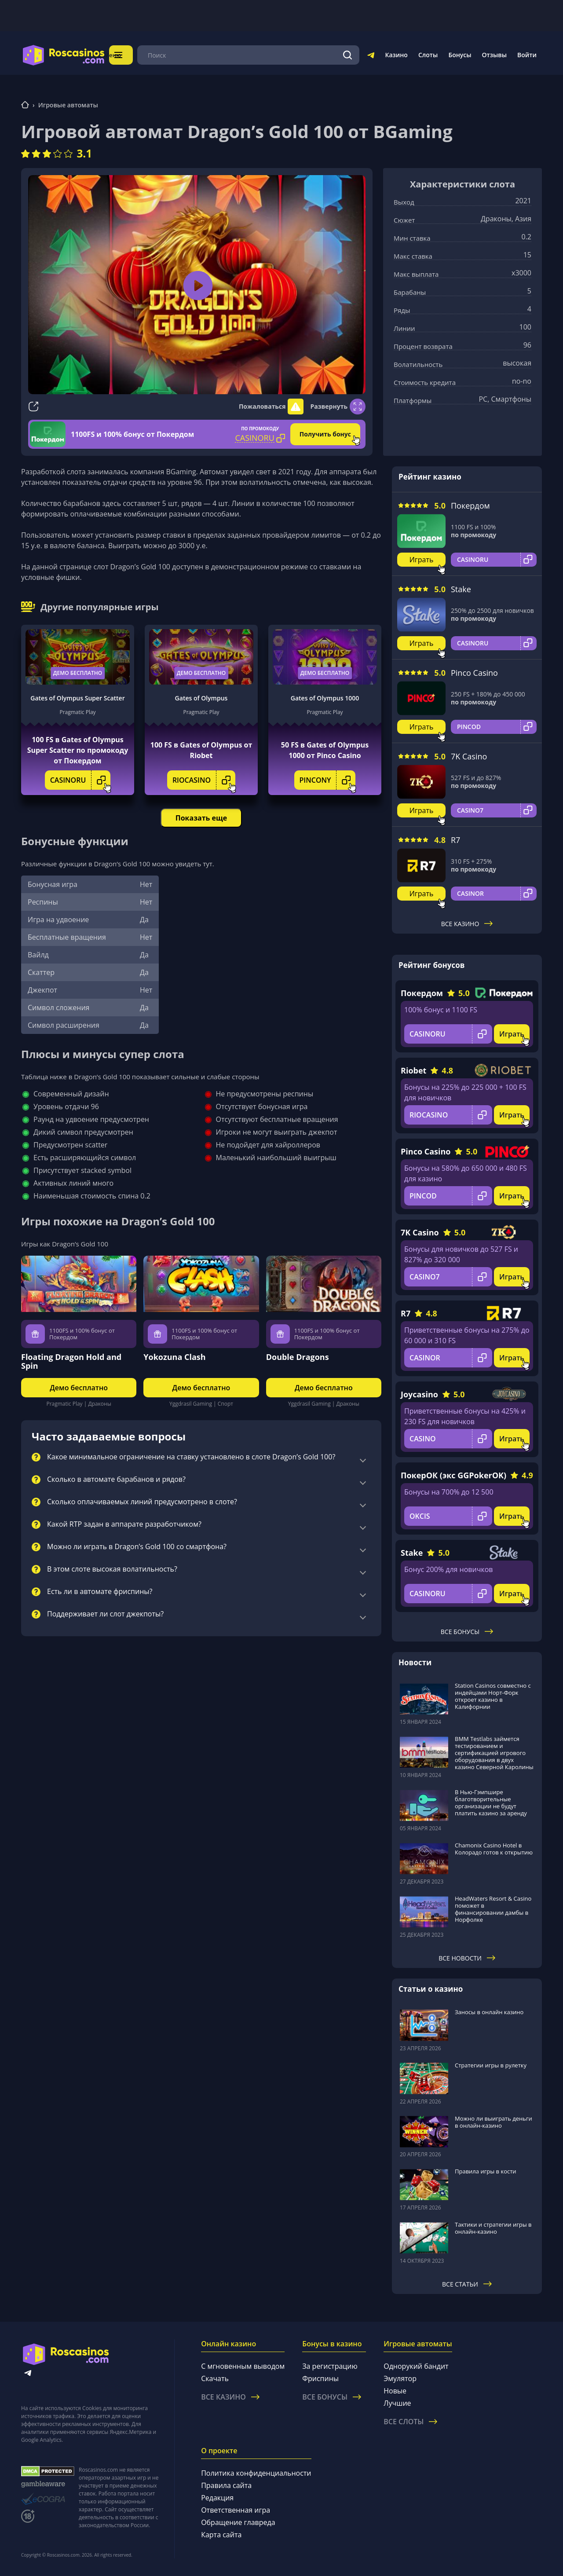  Describe the element at coordinates (470, 505) in the screenshot. I see `Покердом` at that location.